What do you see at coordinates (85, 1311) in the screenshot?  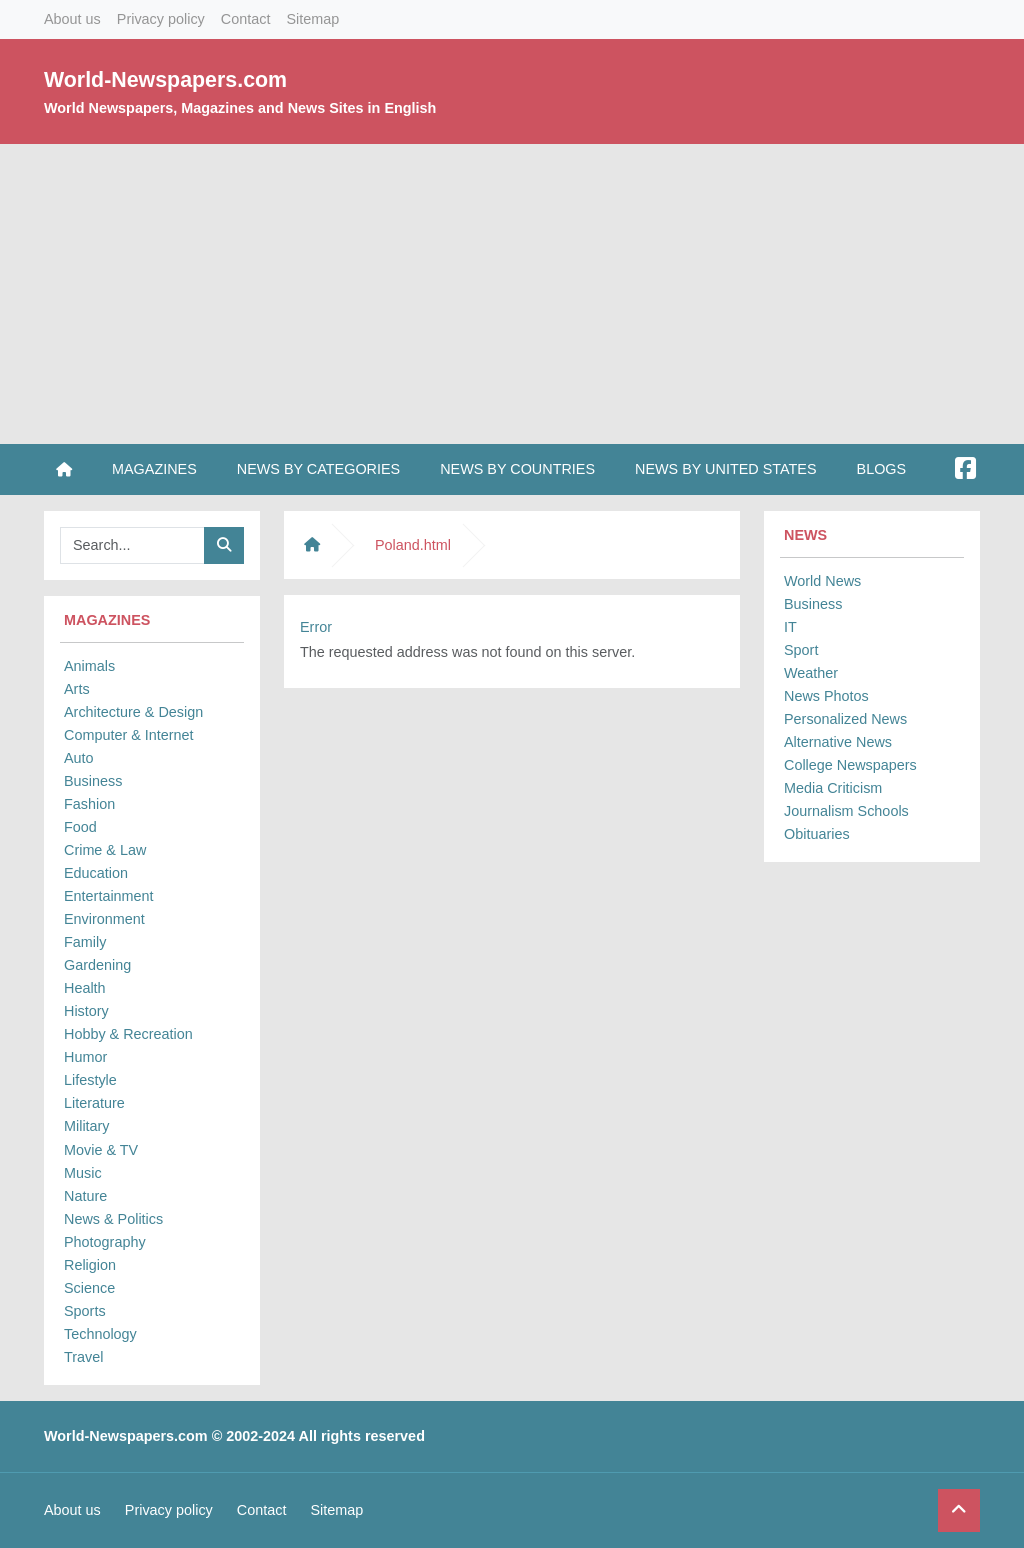 I see `Sports` at bounding box center [85, 1311].